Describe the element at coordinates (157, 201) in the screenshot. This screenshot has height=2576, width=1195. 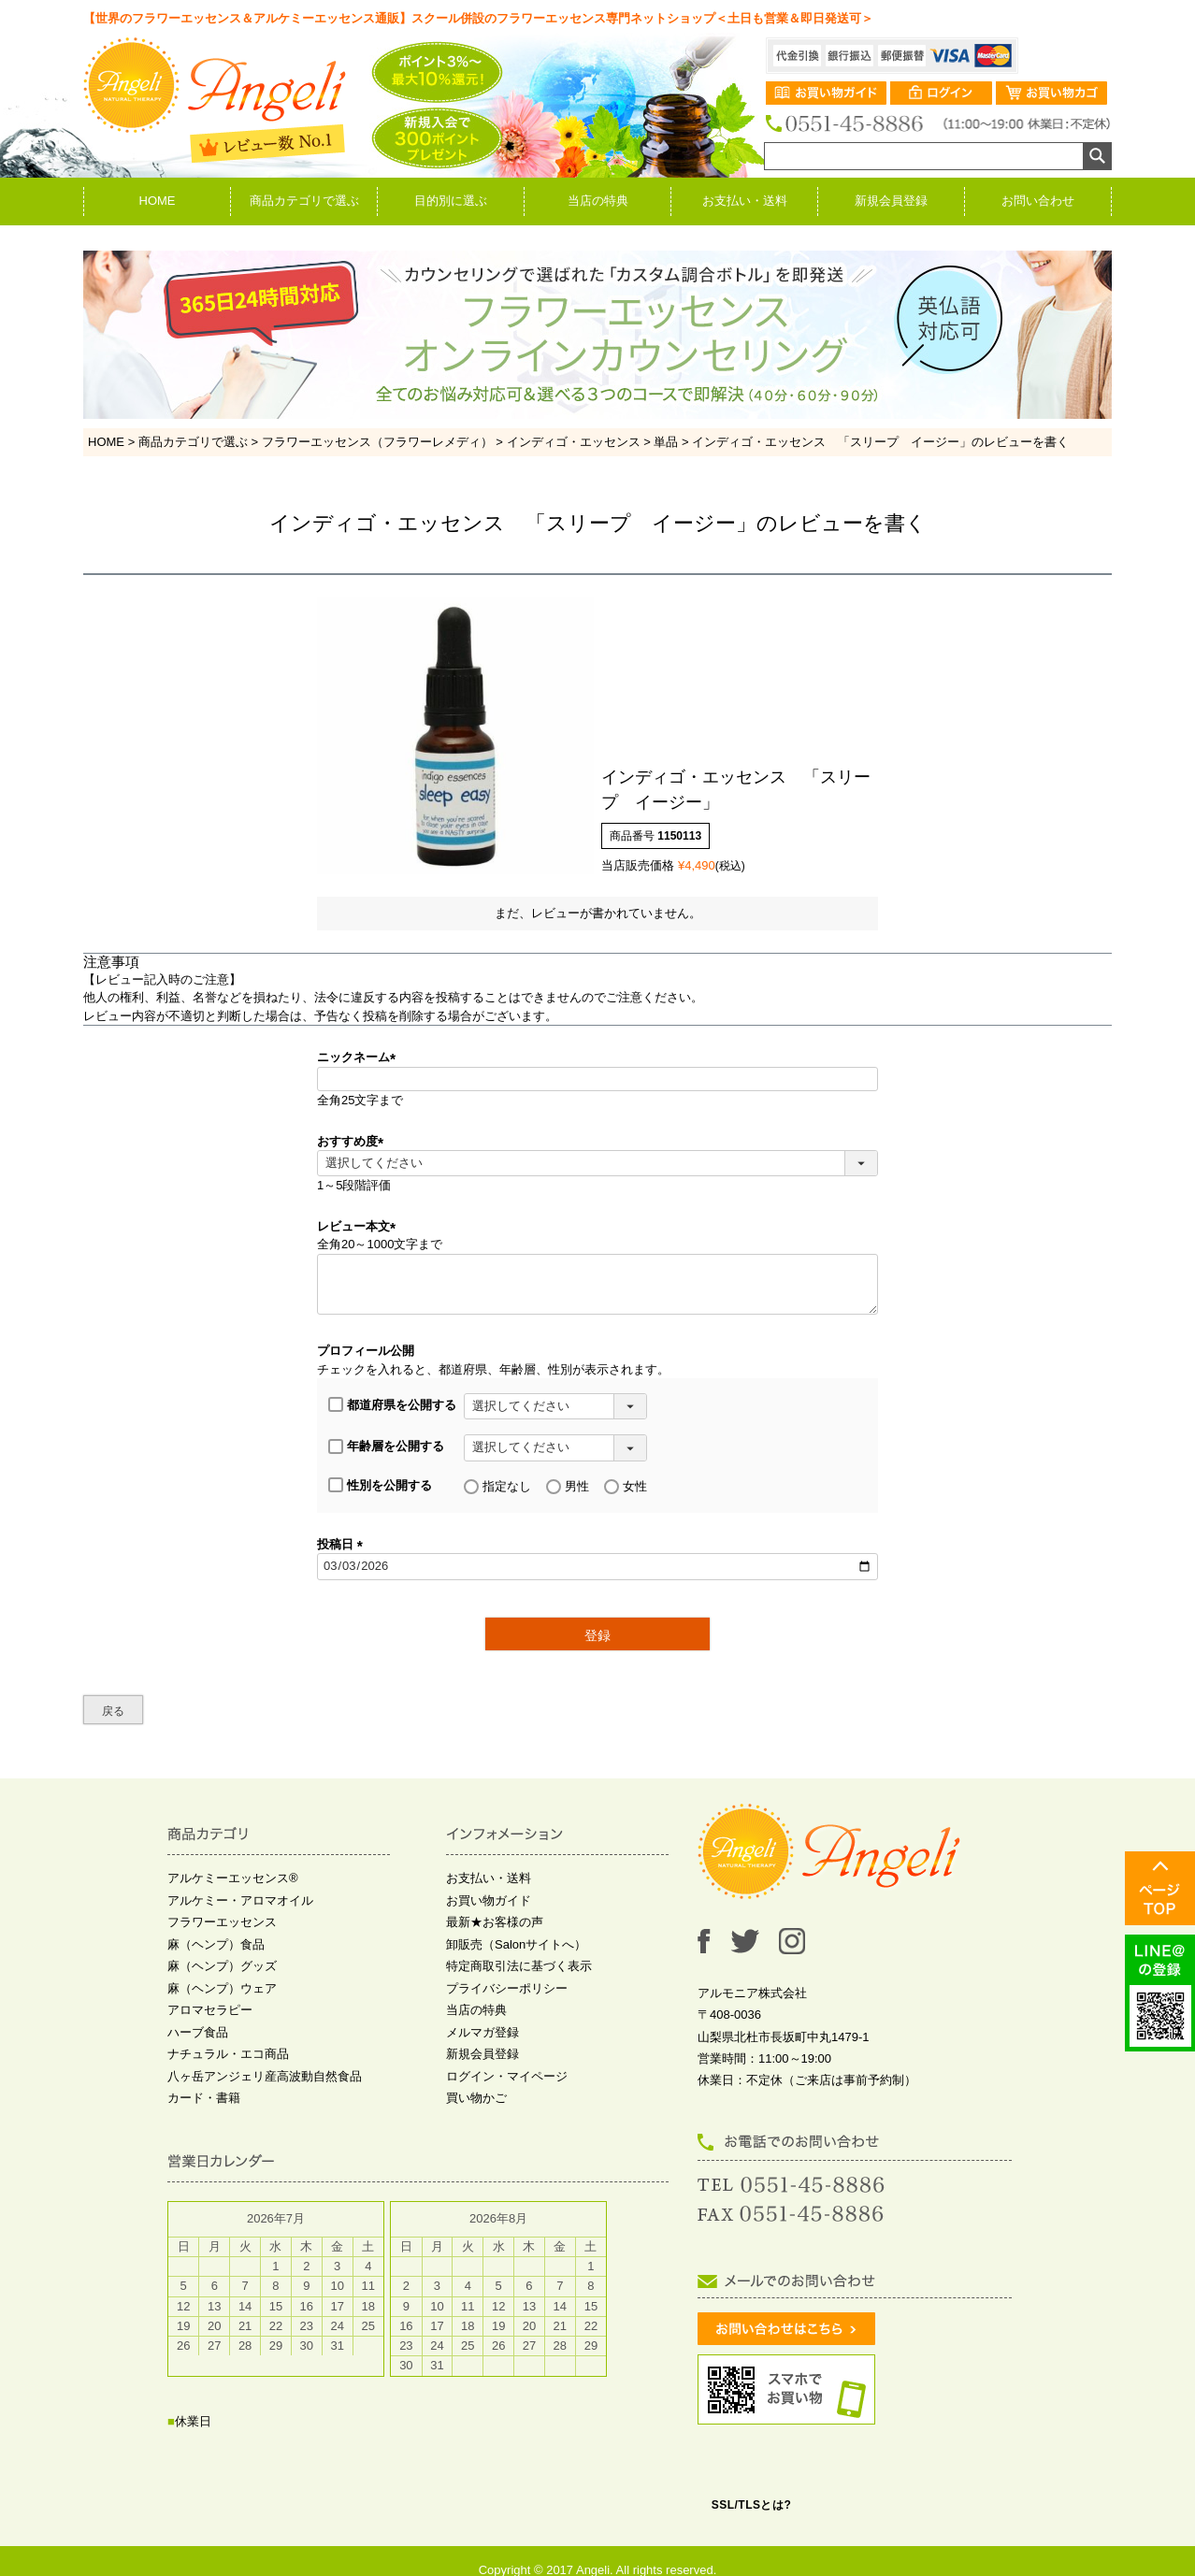
I see `HOME` at that location.